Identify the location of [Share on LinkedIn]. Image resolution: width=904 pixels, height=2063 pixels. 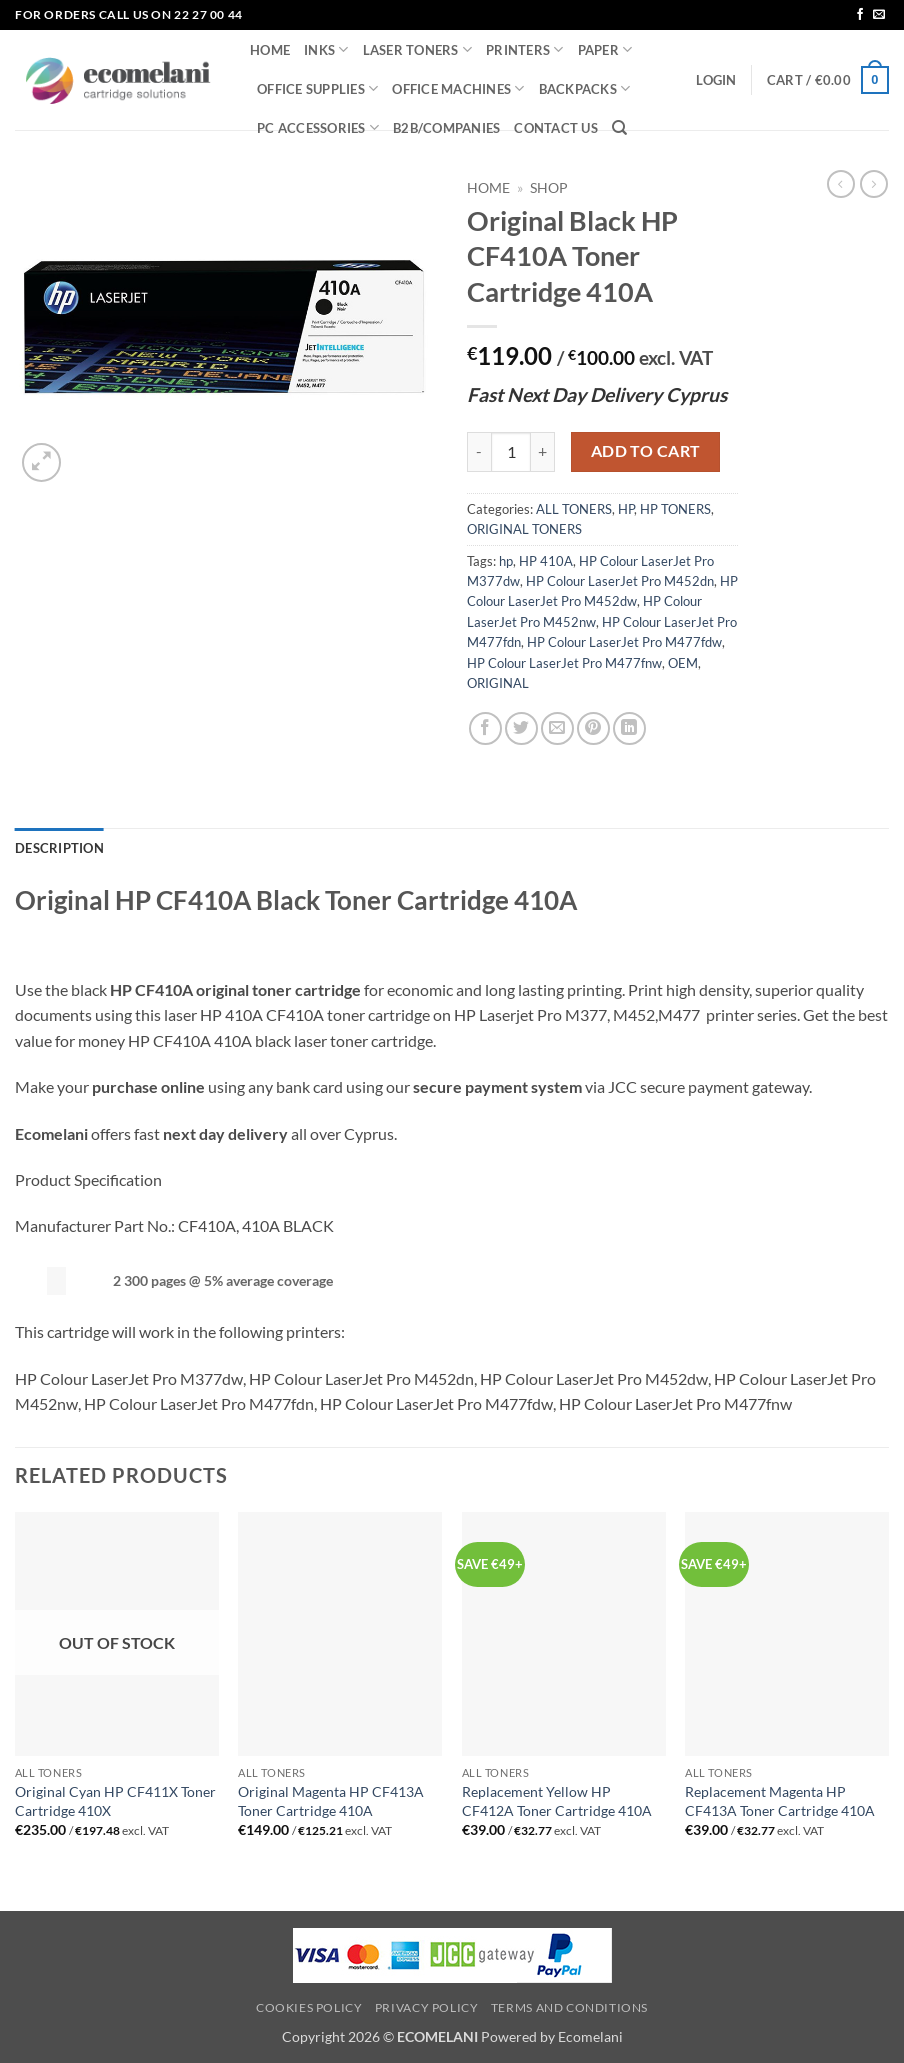
(629, 728).